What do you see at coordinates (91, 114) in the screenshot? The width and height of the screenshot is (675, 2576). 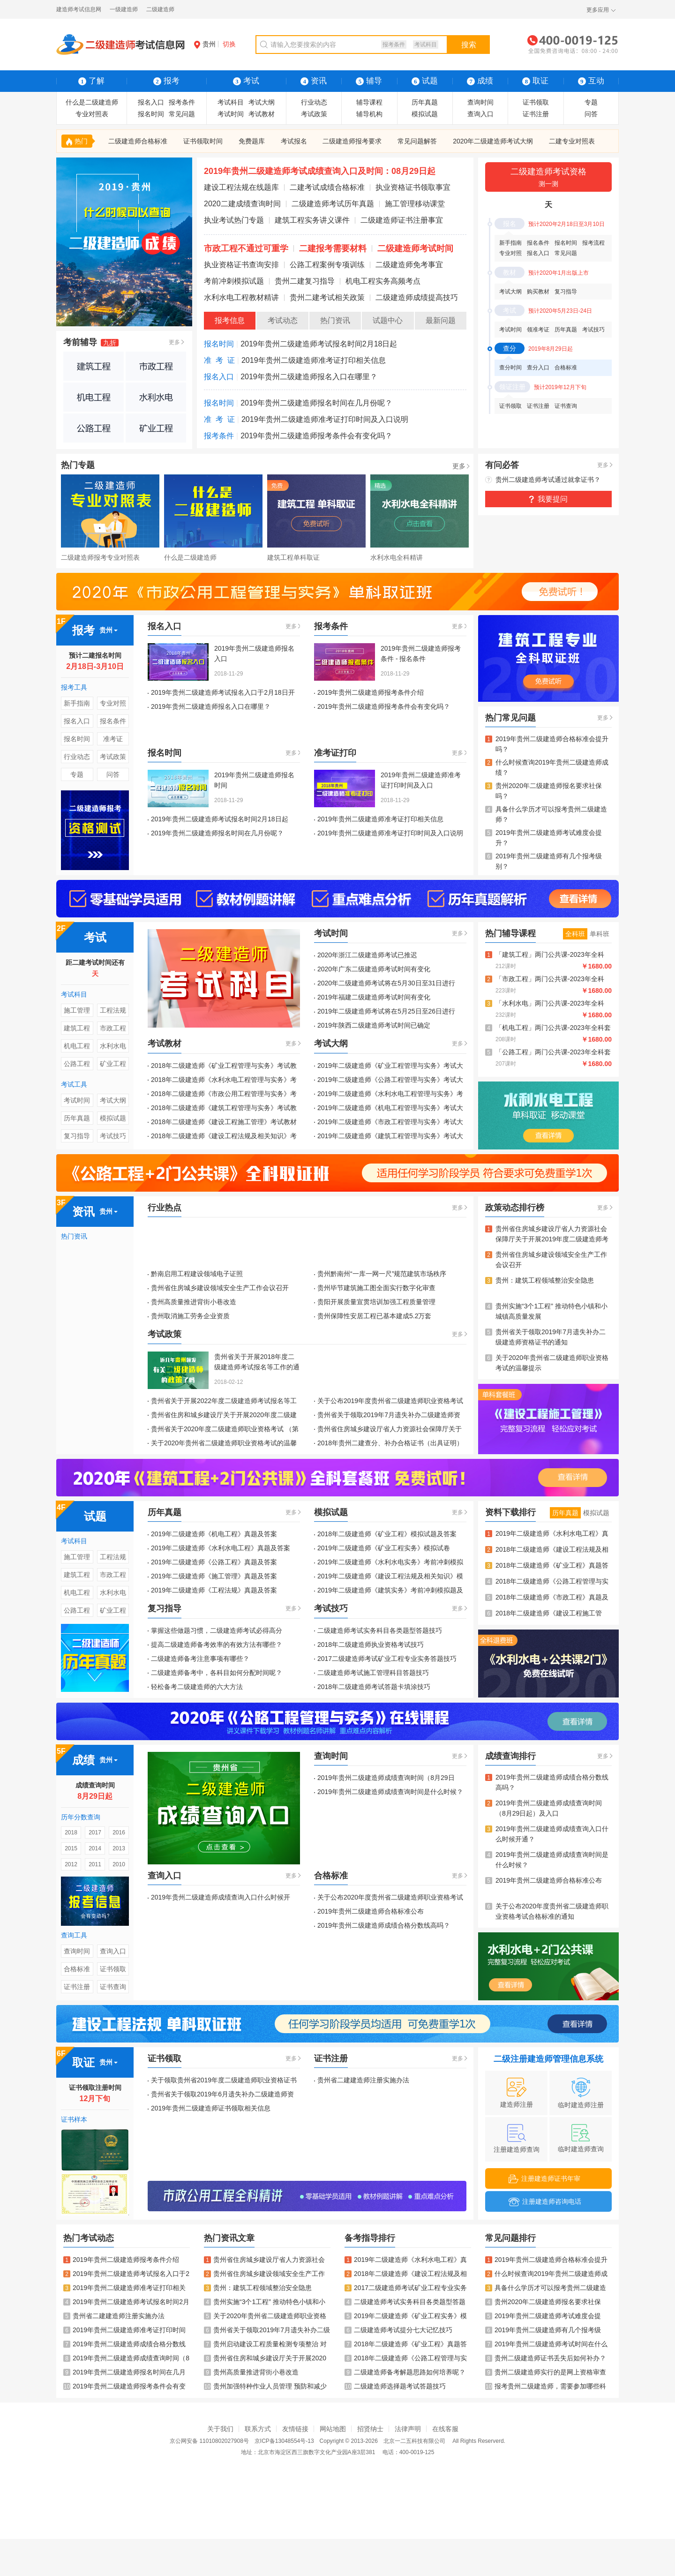 I see `专业对照表` at bounding box center [91, 114].